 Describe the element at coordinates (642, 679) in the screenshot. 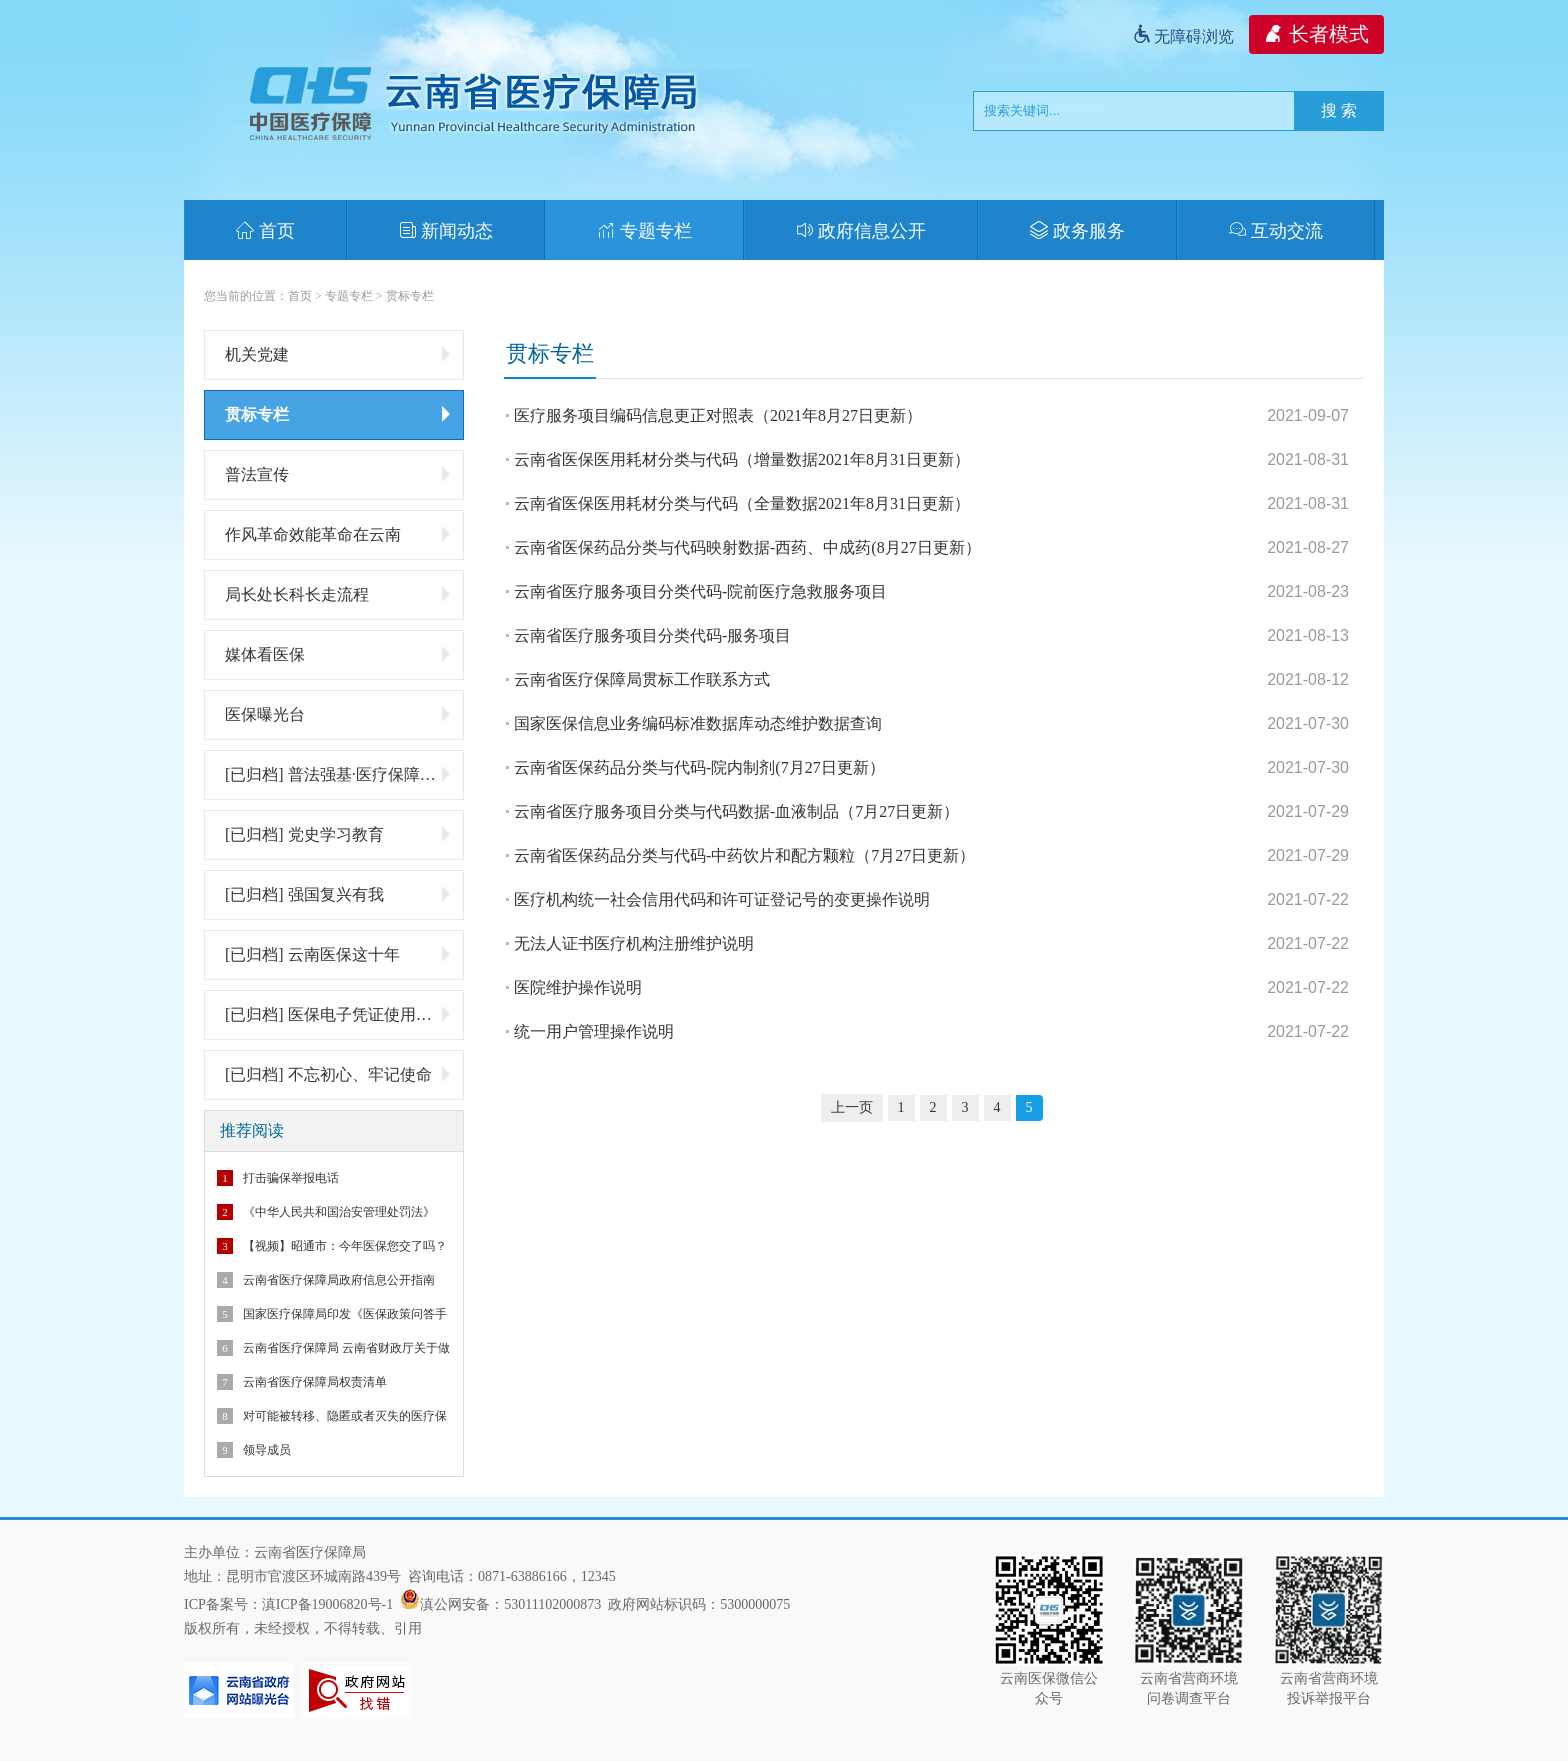

I see `云南省医疗保障局贯标工作联系方式` at that location.